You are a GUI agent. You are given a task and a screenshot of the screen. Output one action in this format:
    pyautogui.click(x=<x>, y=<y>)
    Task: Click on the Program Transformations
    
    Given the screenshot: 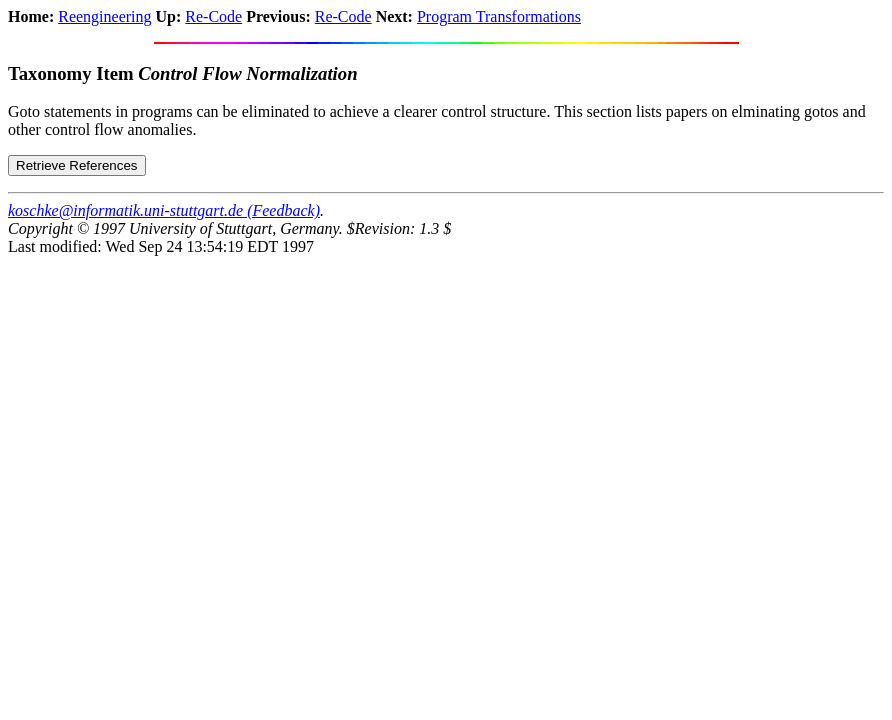 What is the action you would take?
    pyautogui.click(x=499, y=16)
    